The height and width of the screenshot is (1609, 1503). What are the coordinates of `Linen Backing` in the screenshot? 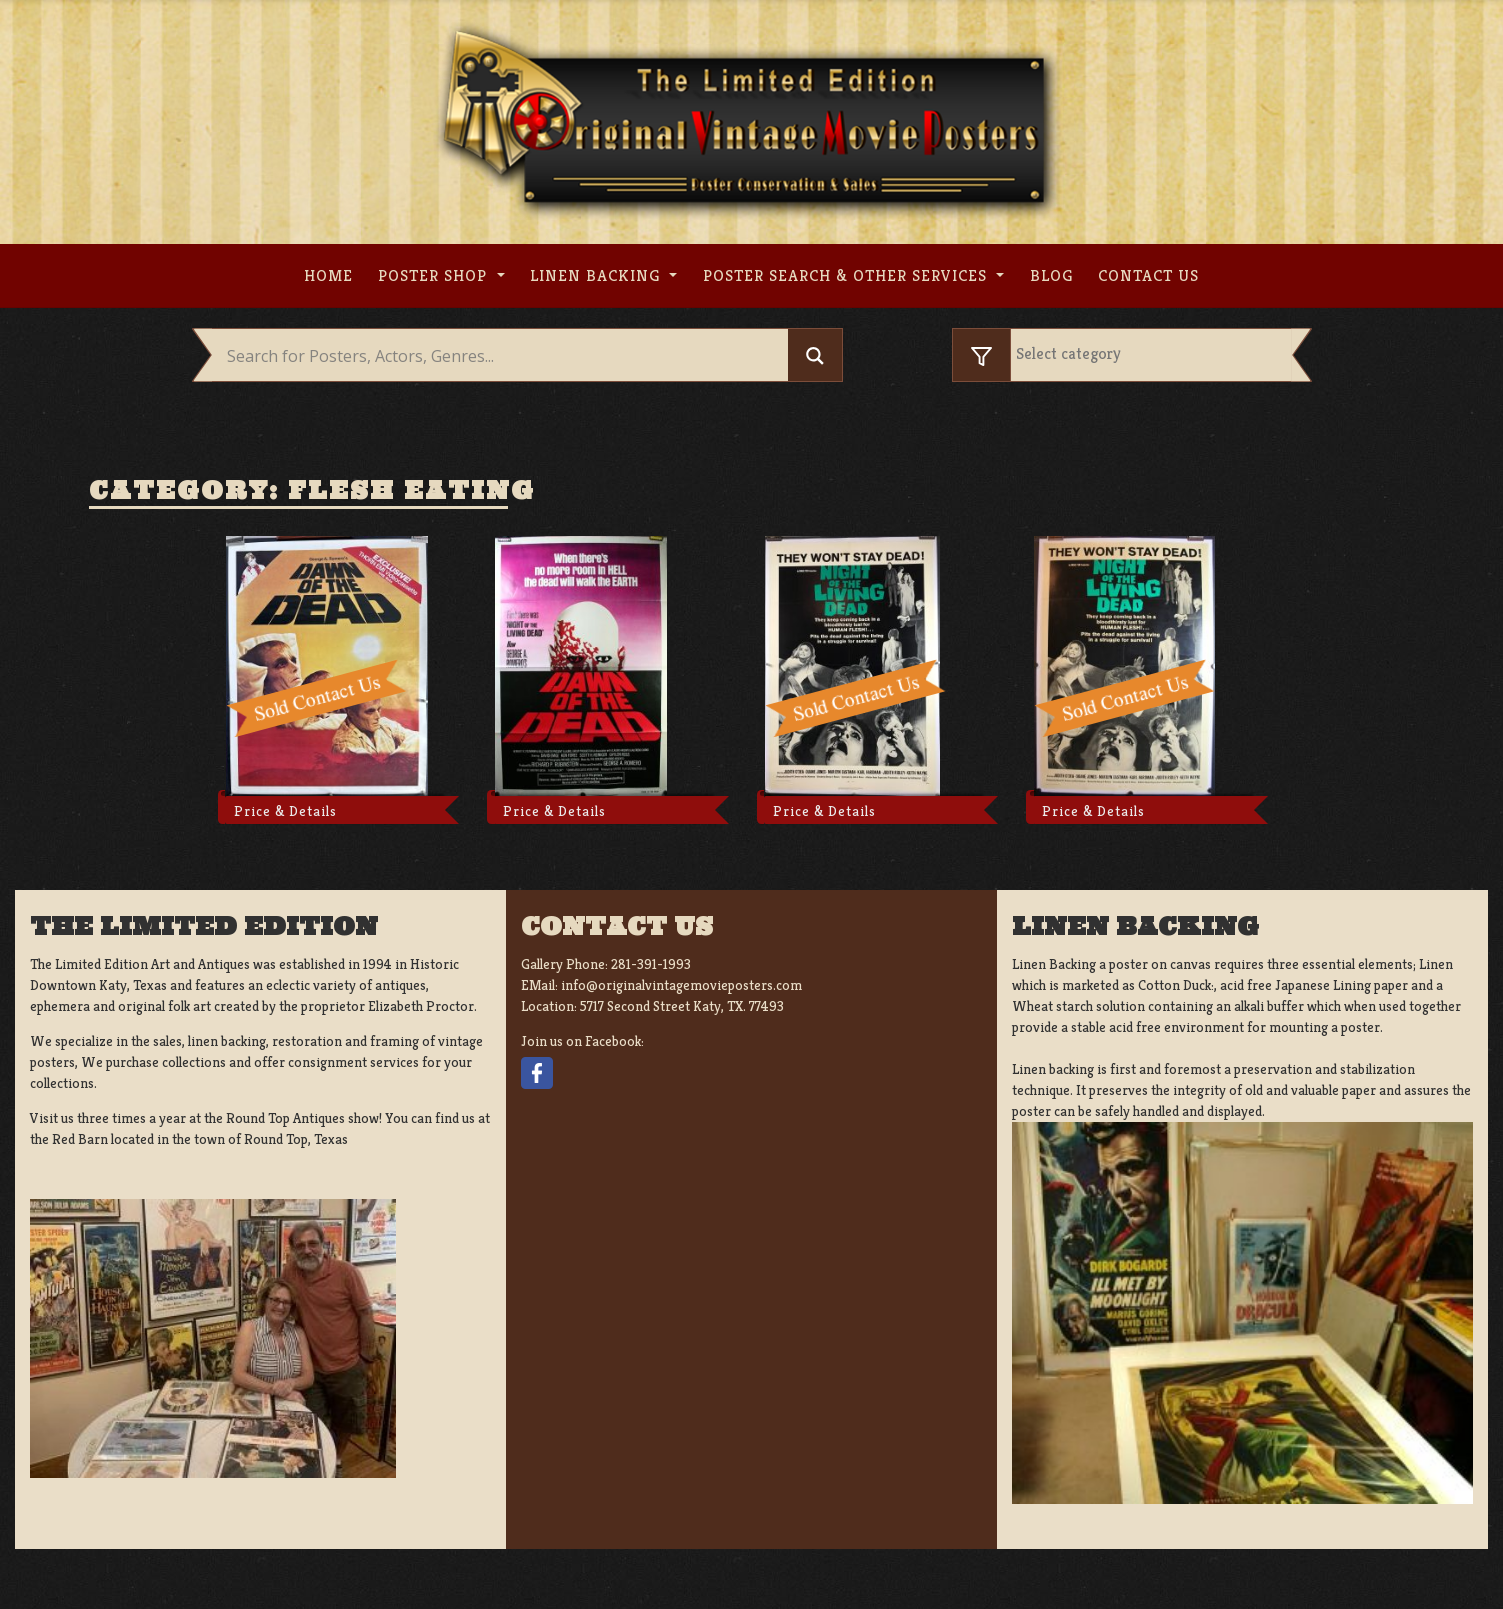 It's located at (597, 275).